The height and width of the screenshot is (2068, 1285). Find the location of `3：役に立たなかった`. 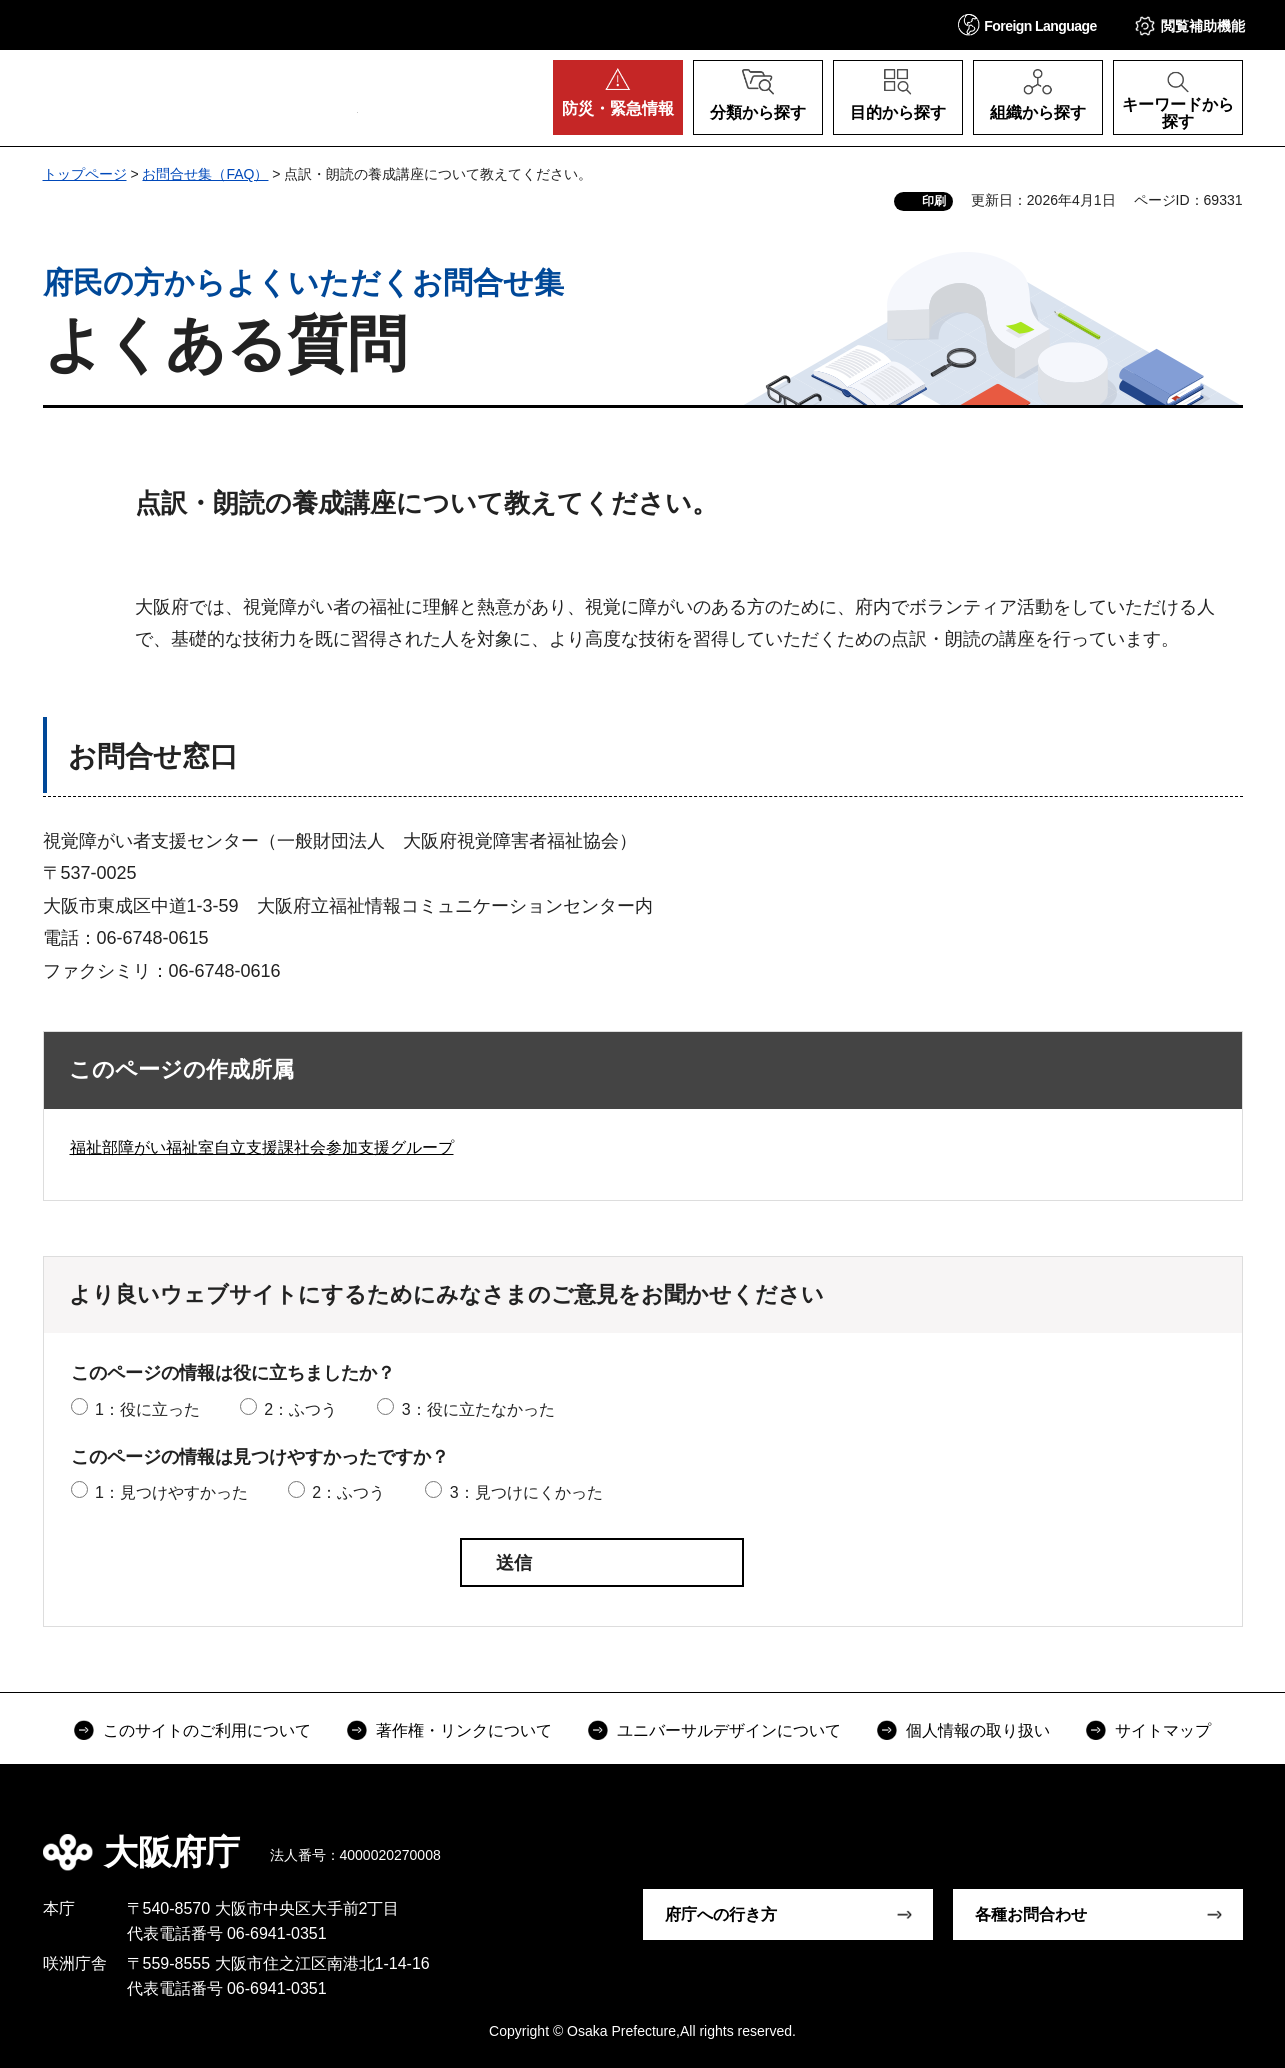

3：役に立たなかった is located at coordinates (478, 1409).